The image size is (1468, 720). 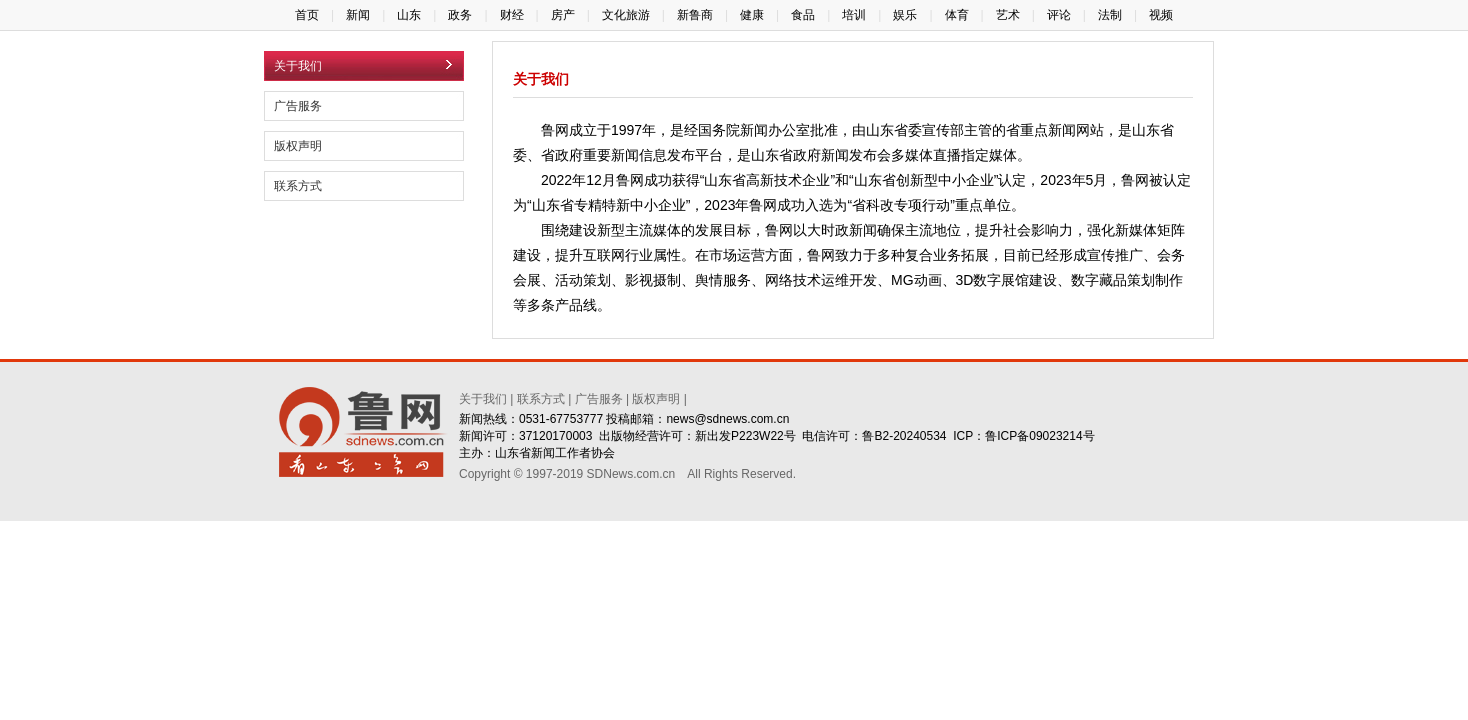 I want to click on 关于我们, so click(x=483, y=399).